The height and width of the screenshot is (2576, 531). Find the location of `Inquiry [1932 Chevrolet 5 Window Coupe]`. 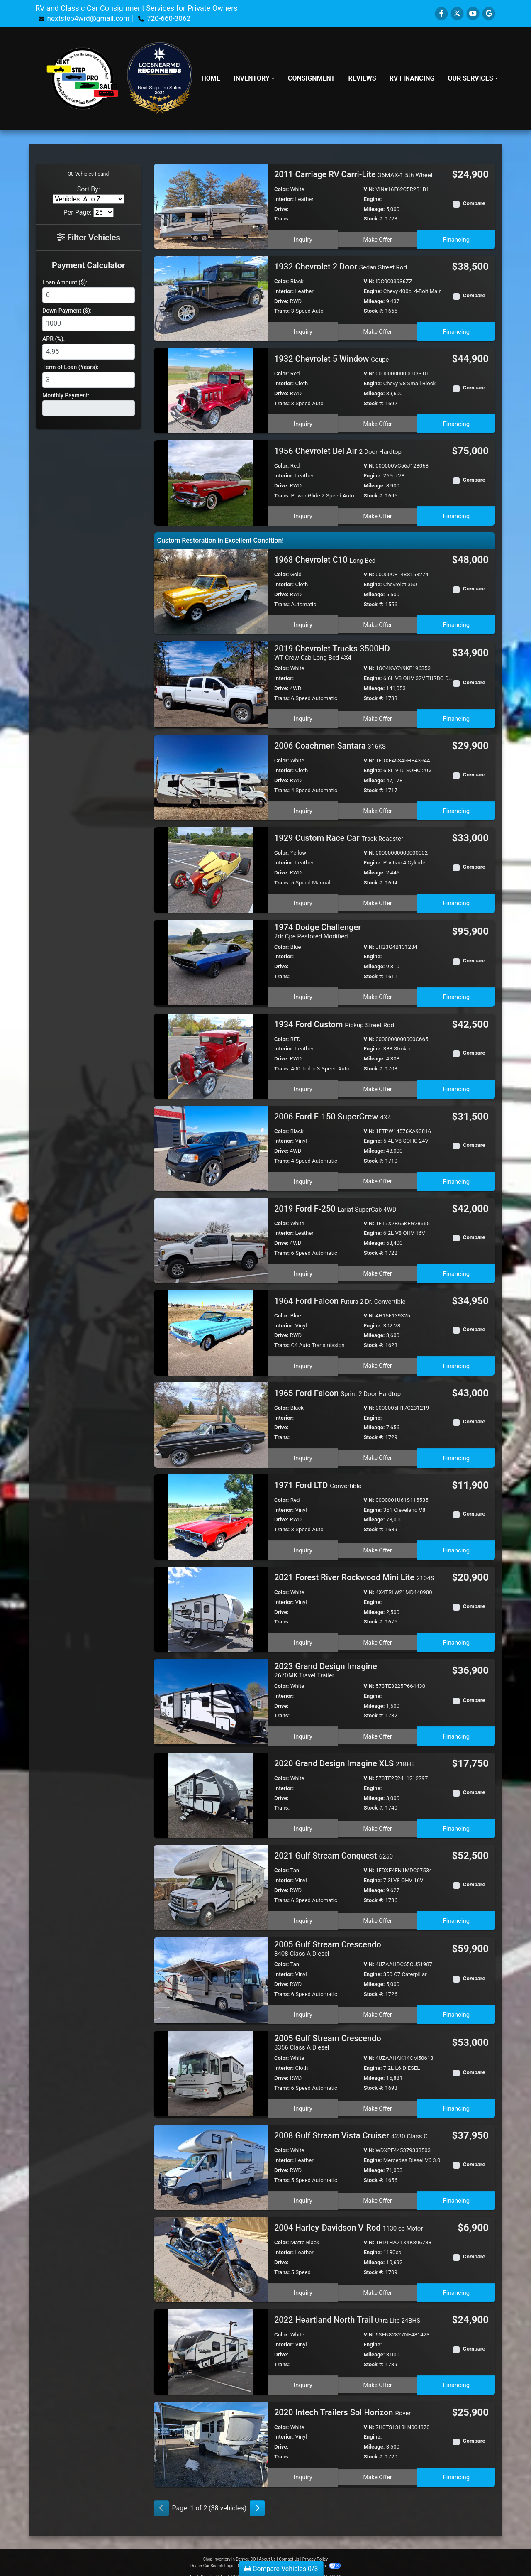

Inquiry [1932 Chevrolet 5 Window Coupe] is located at coordinates (302, 422).